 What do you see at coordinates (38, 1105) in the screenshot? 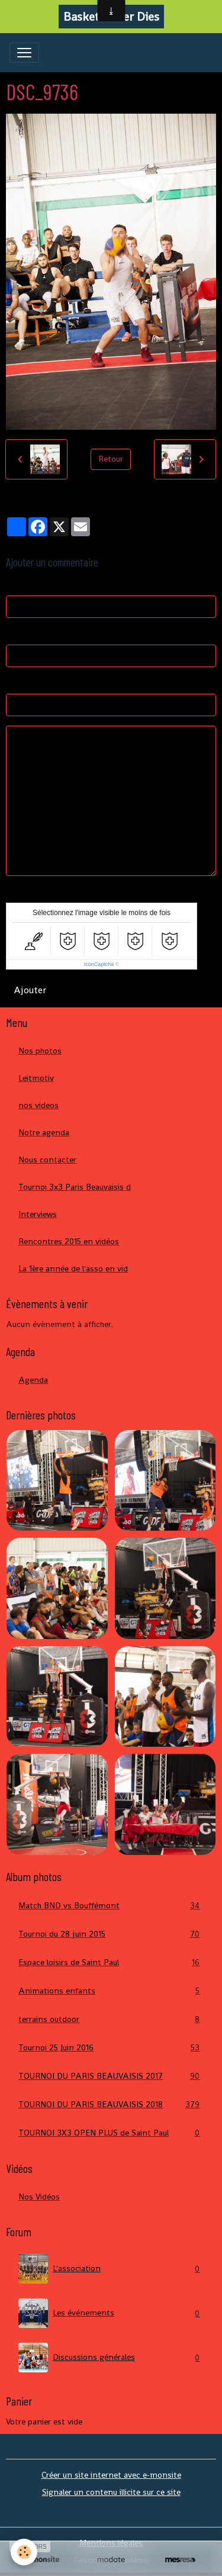
I see `nos videos` at bounding box center [38, 1105].